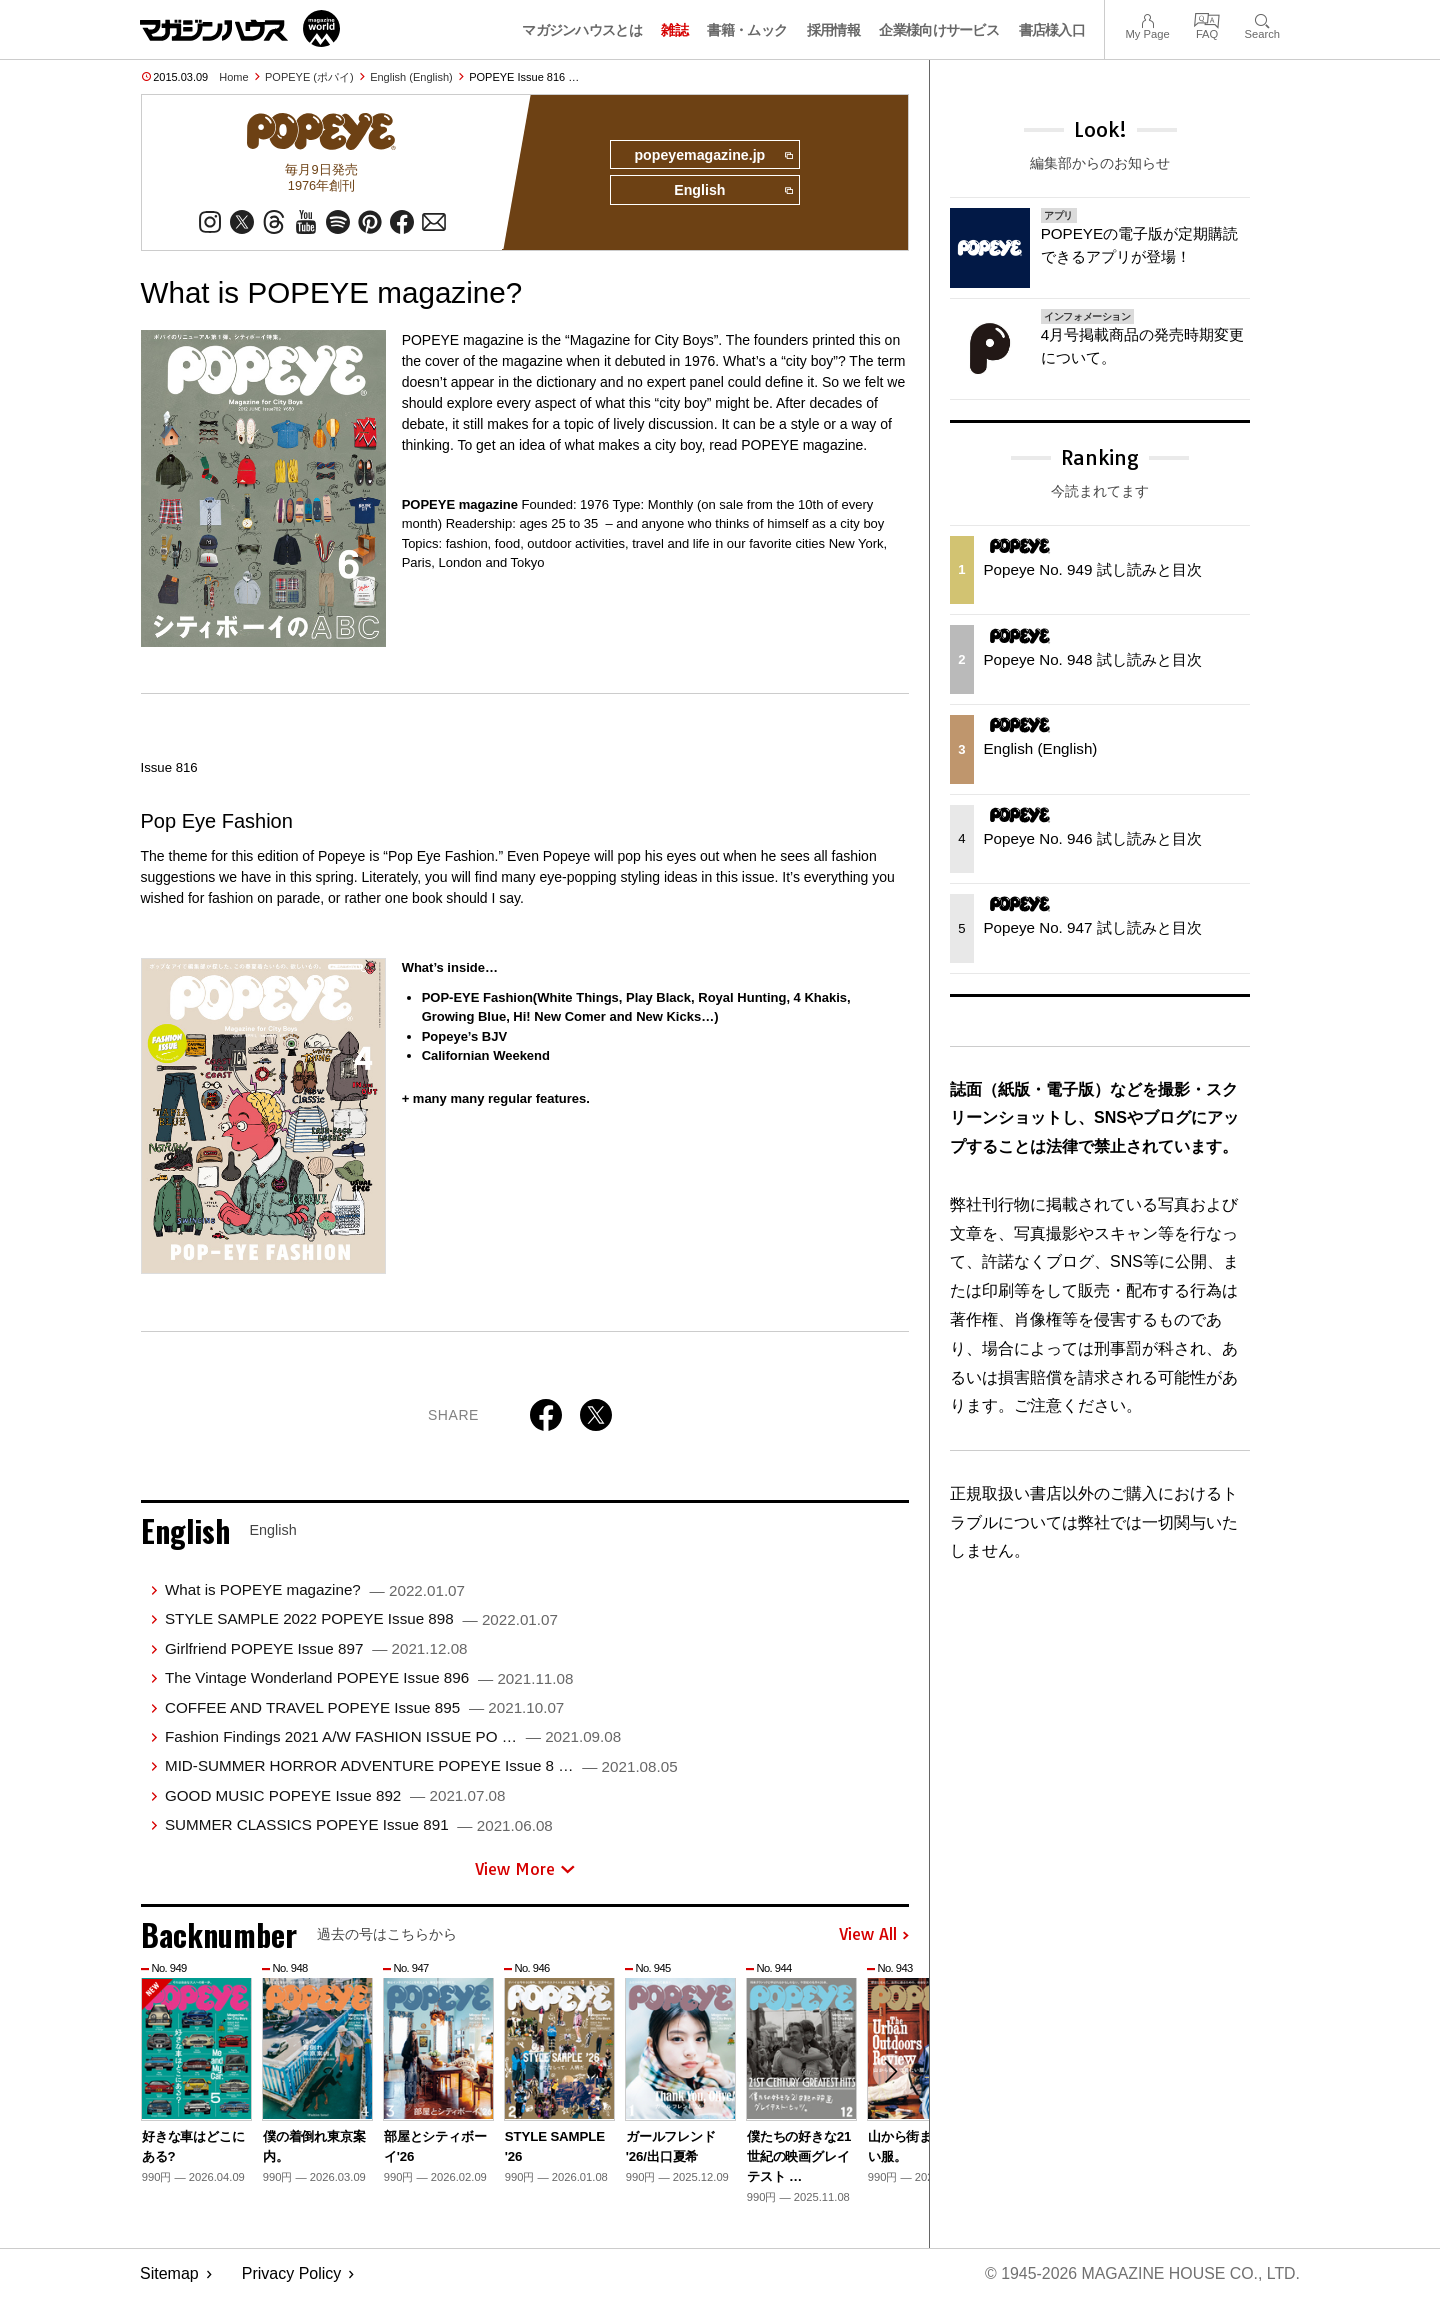  What do you see at coordinates (1141, 2274) in the screenshot?
I see `© 1945-2026 Magazine House Co., Ltd.` at bounding box center [1141, 2274].